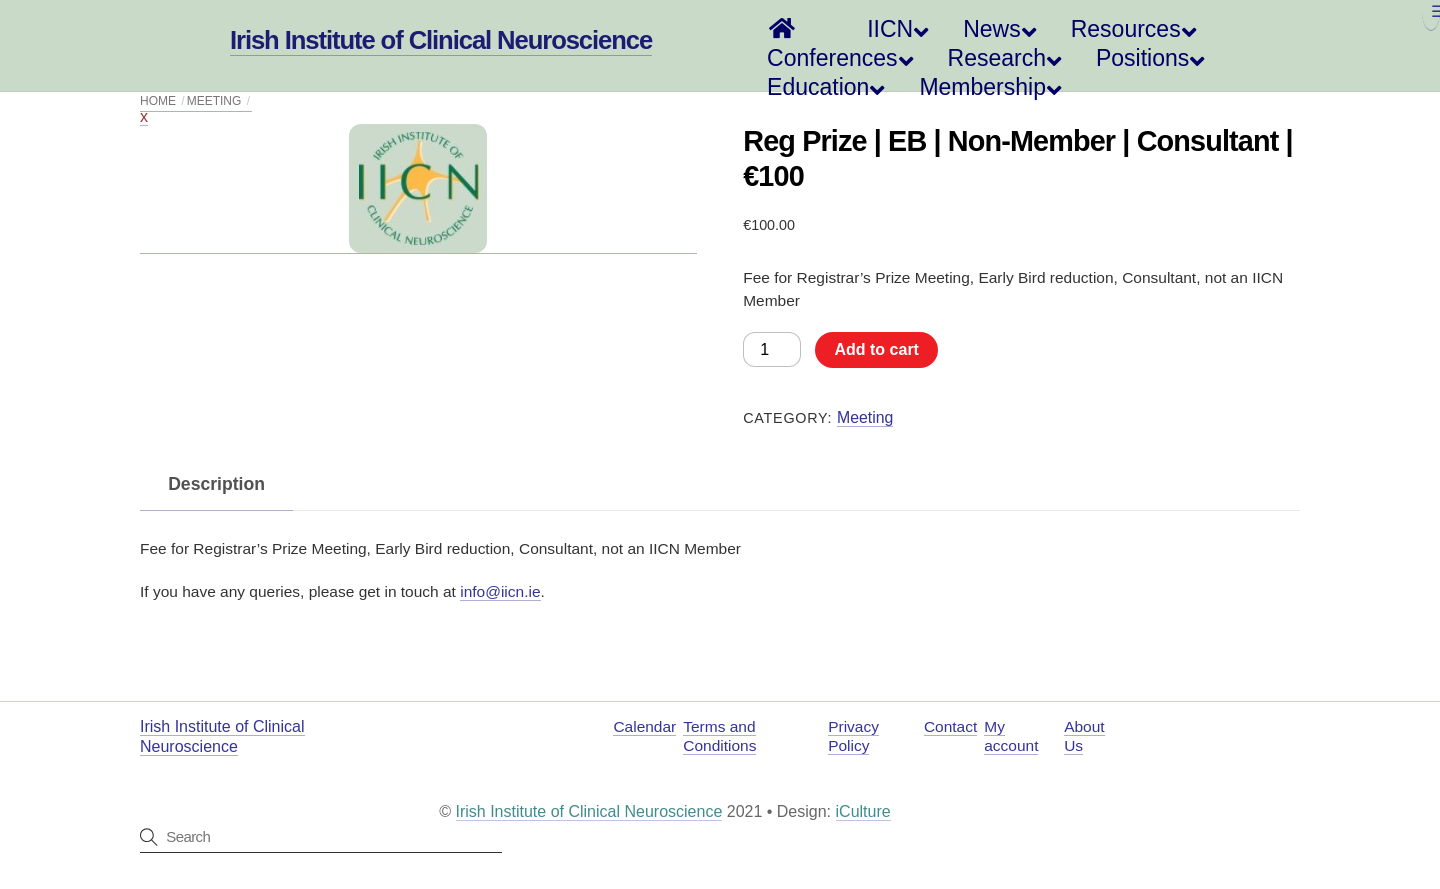 Image resolution: width=1440 pixels, height=889 pixels. I want to click on My account, so click(1011, 736).